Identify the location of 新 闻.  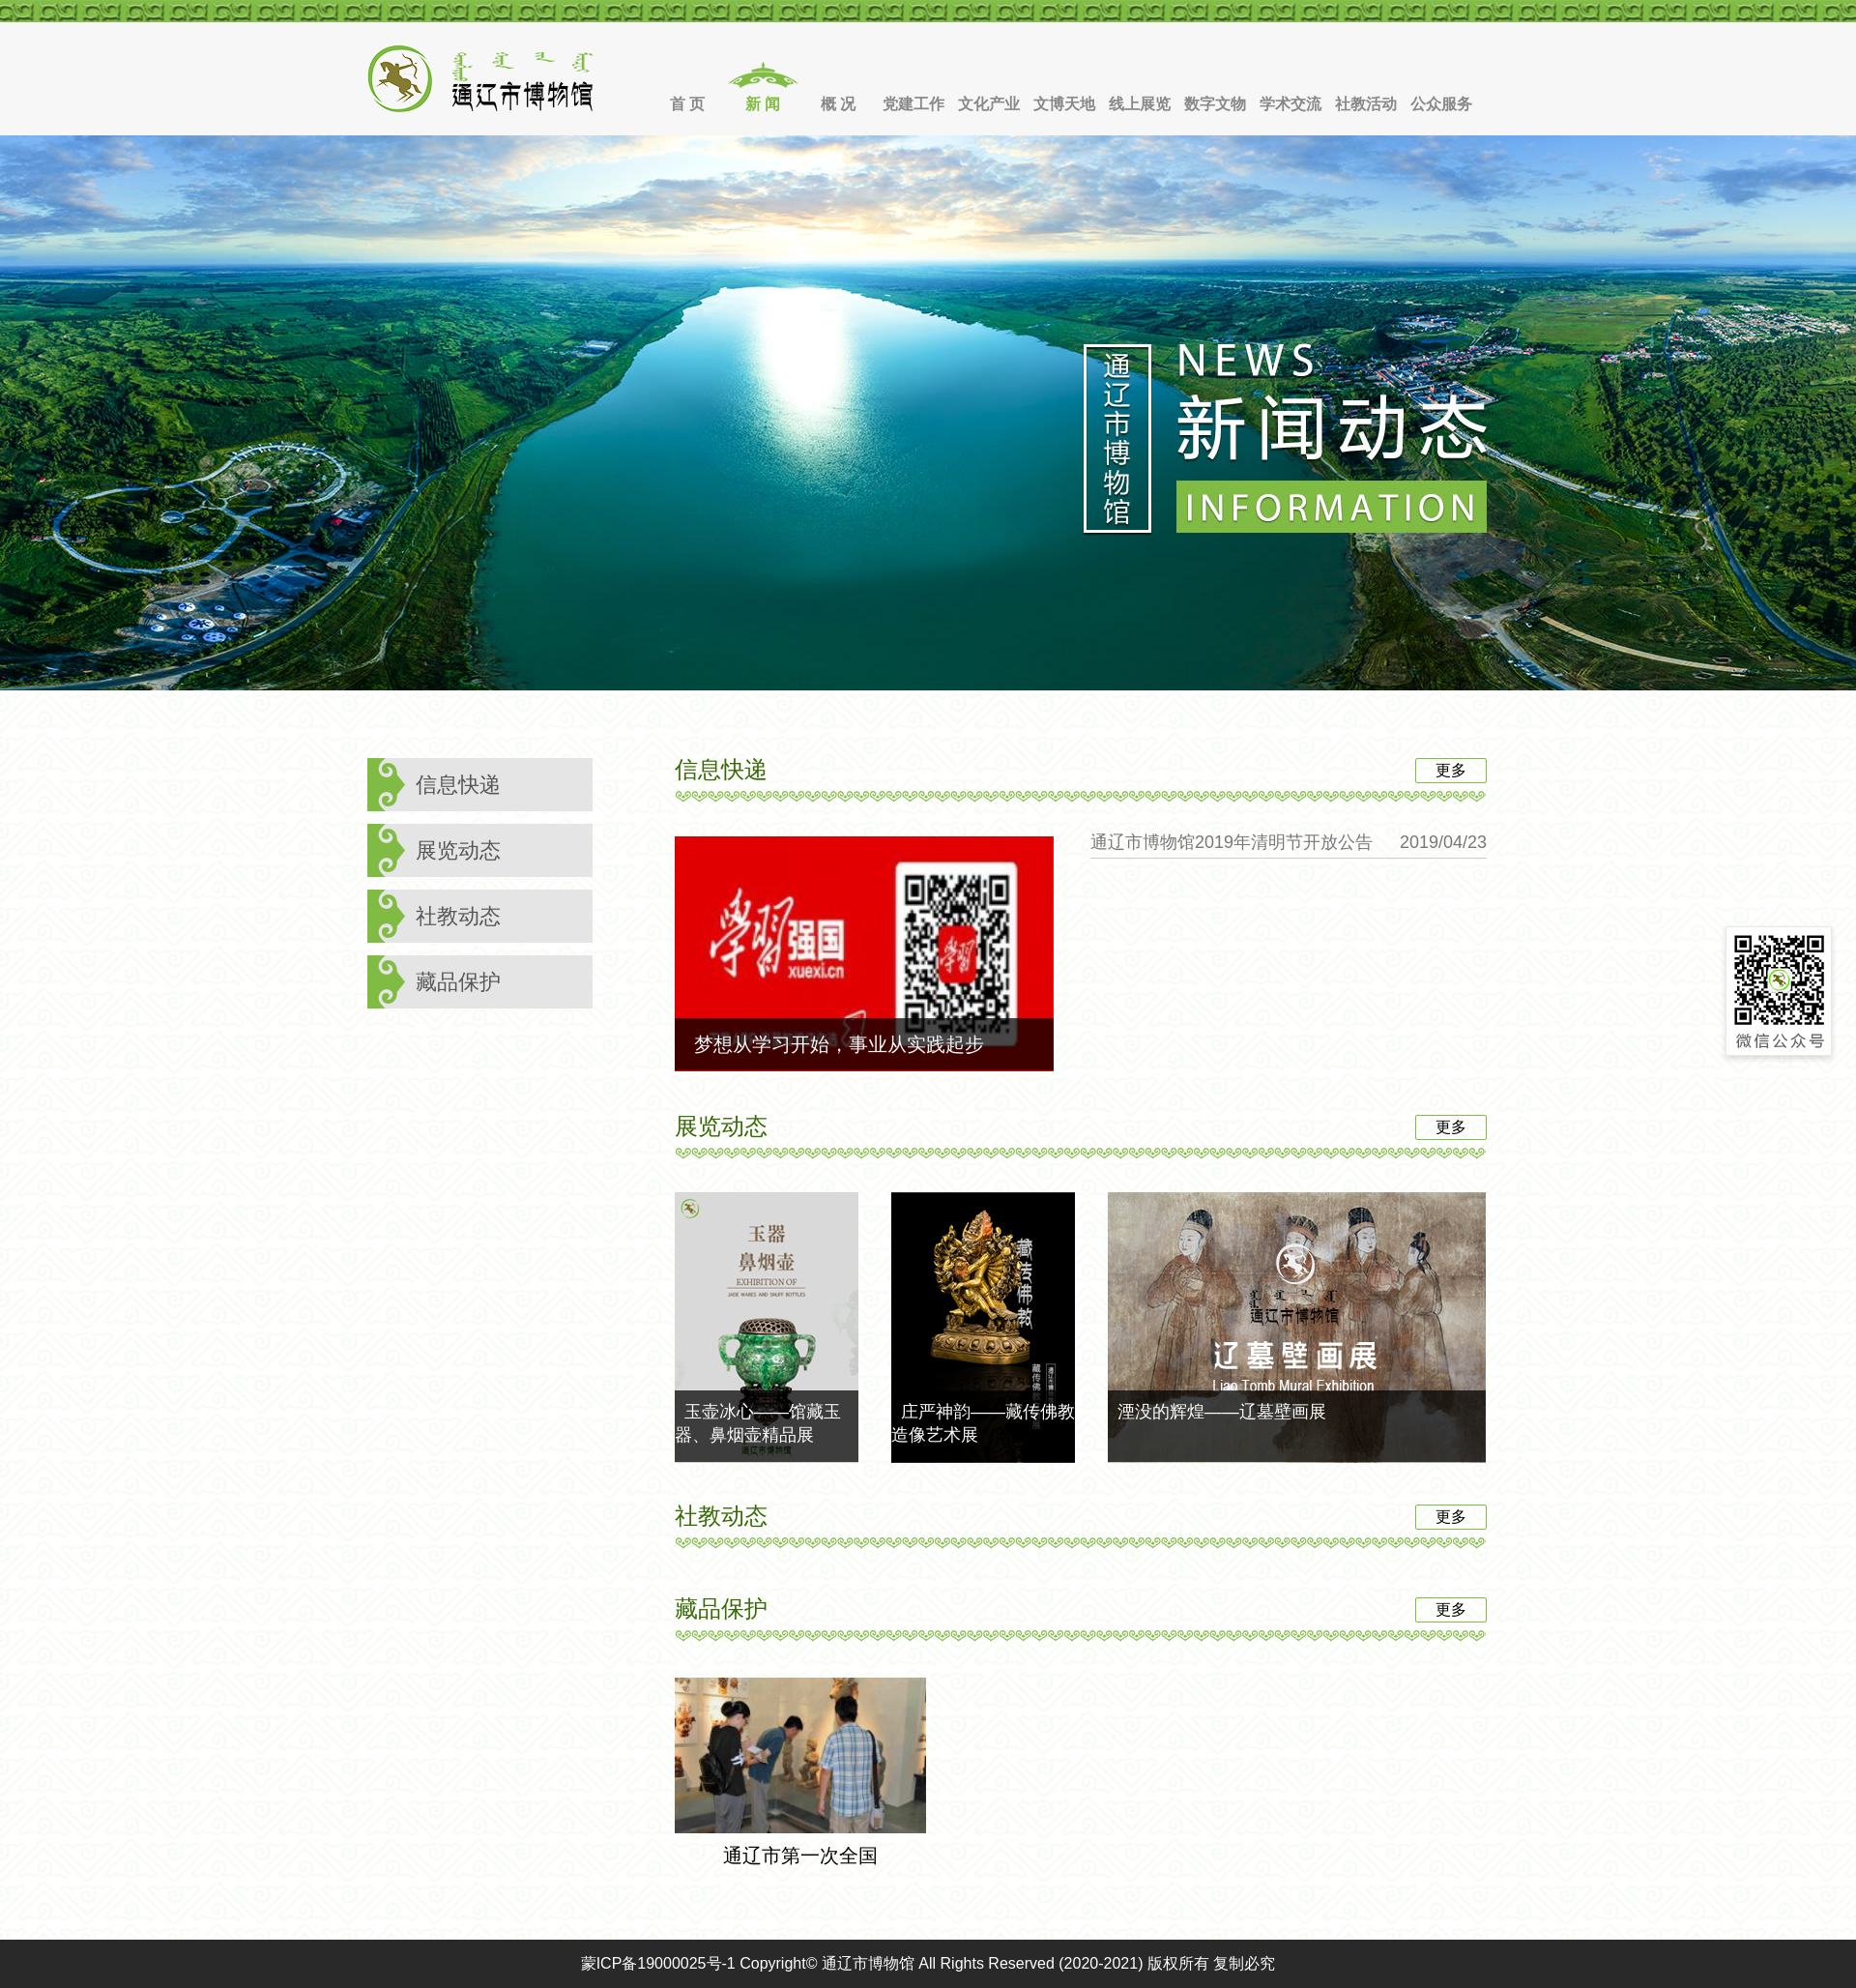
(762, 104).